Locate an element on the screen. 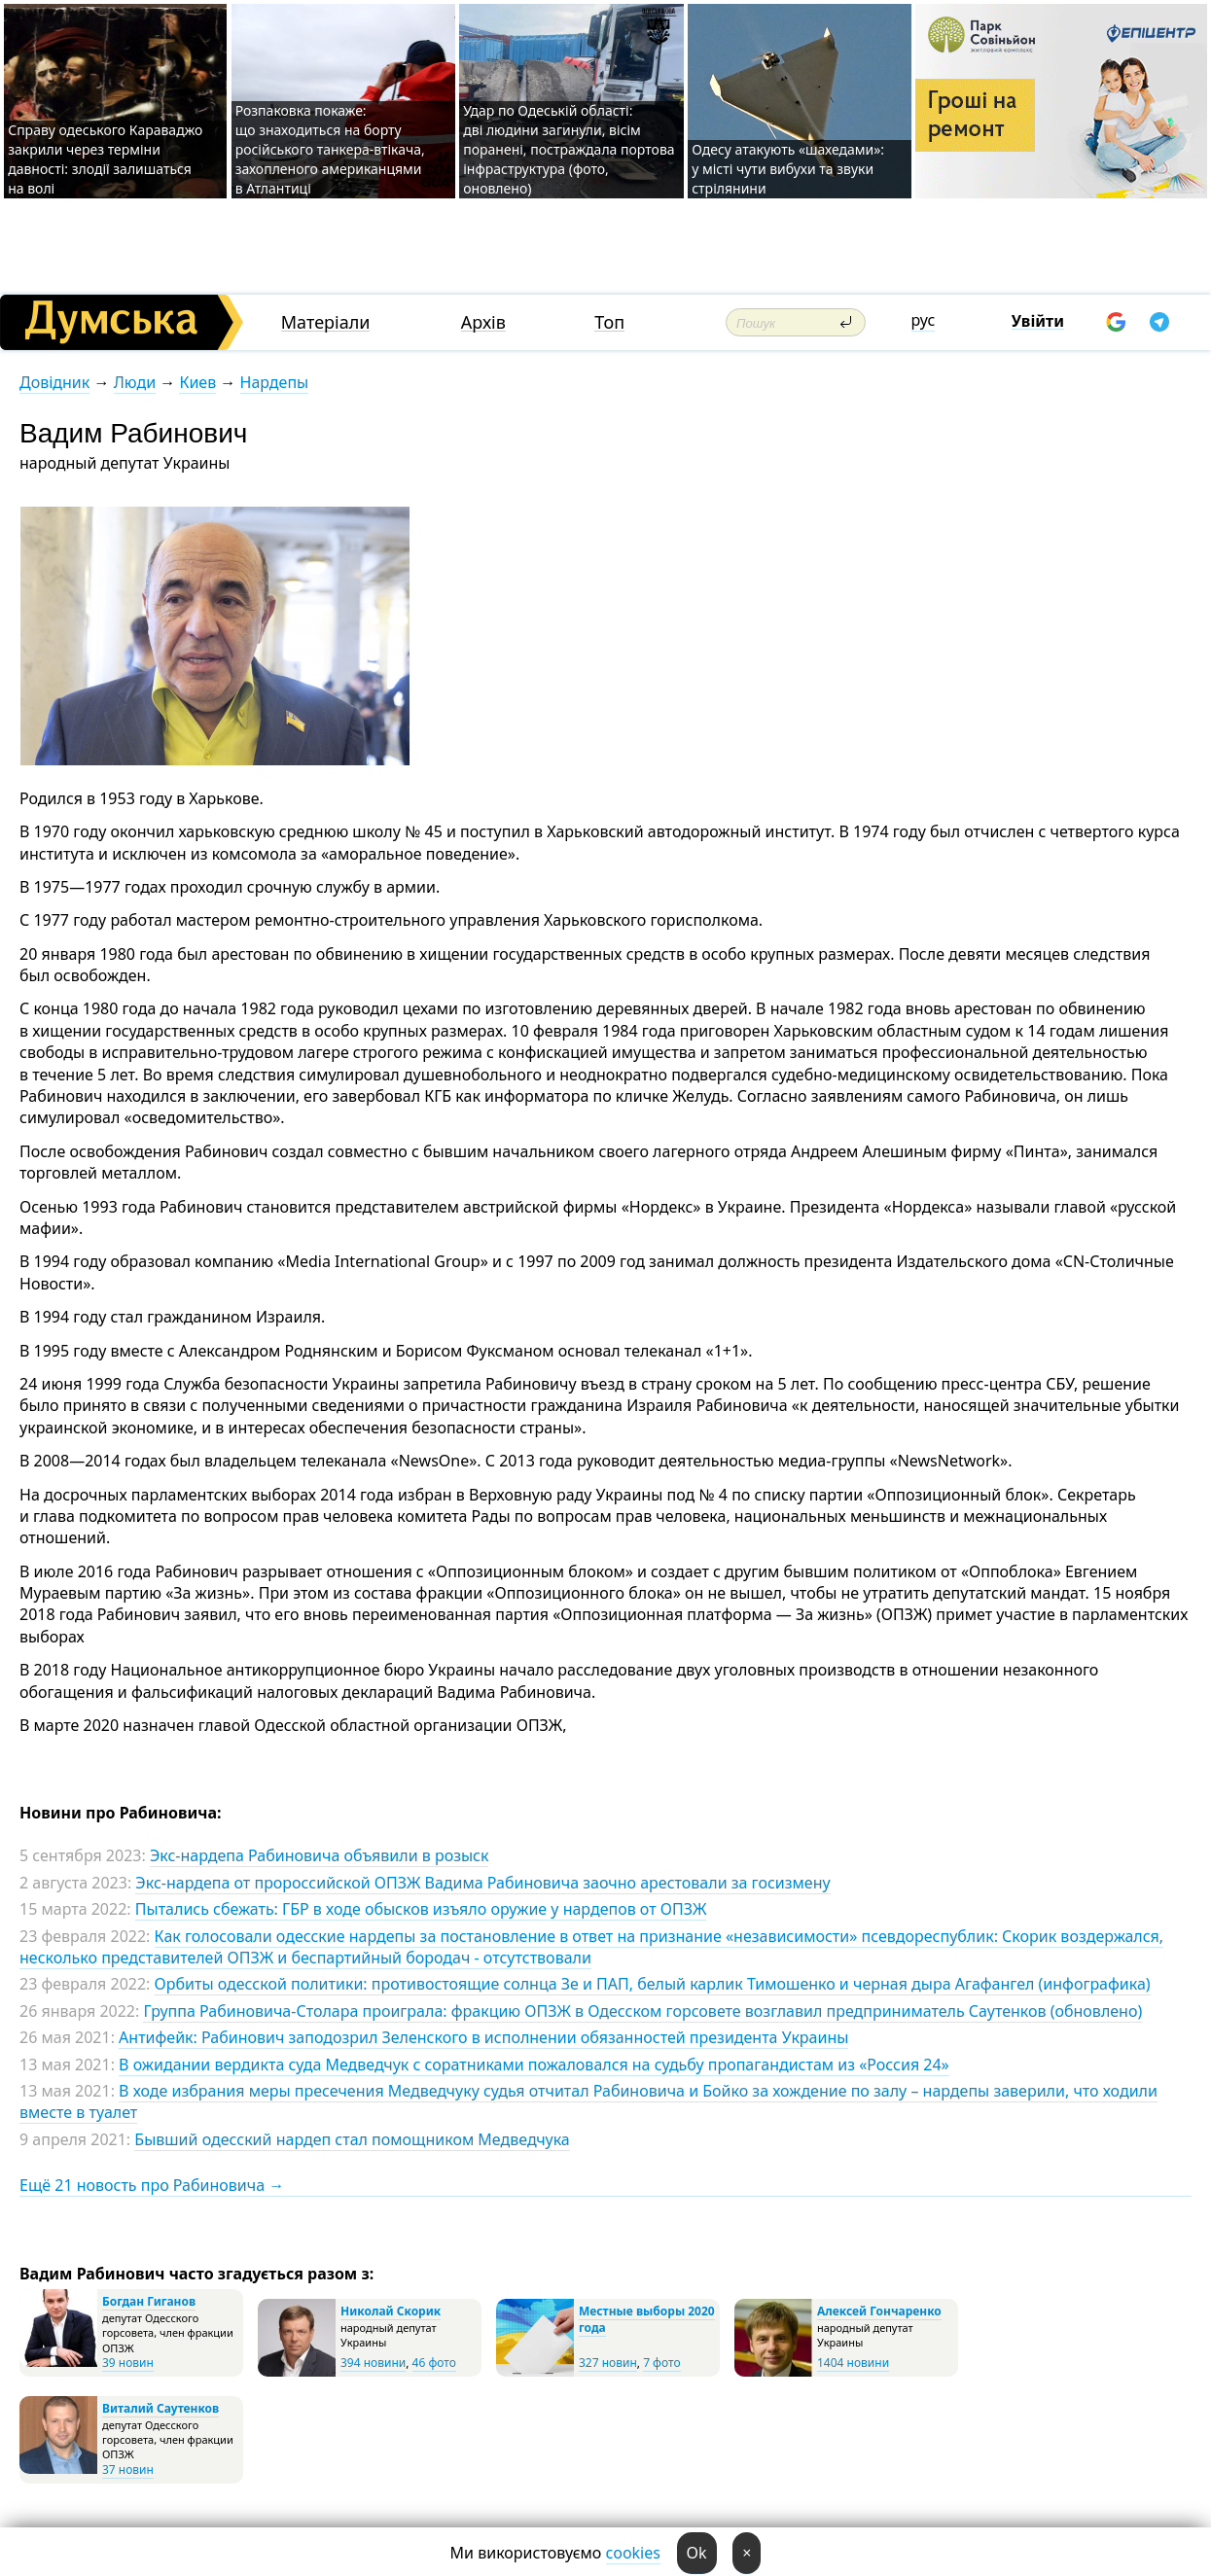 This screenshot has height=2576, width=1211. 7 фото is located at coordinates (661, 2362).